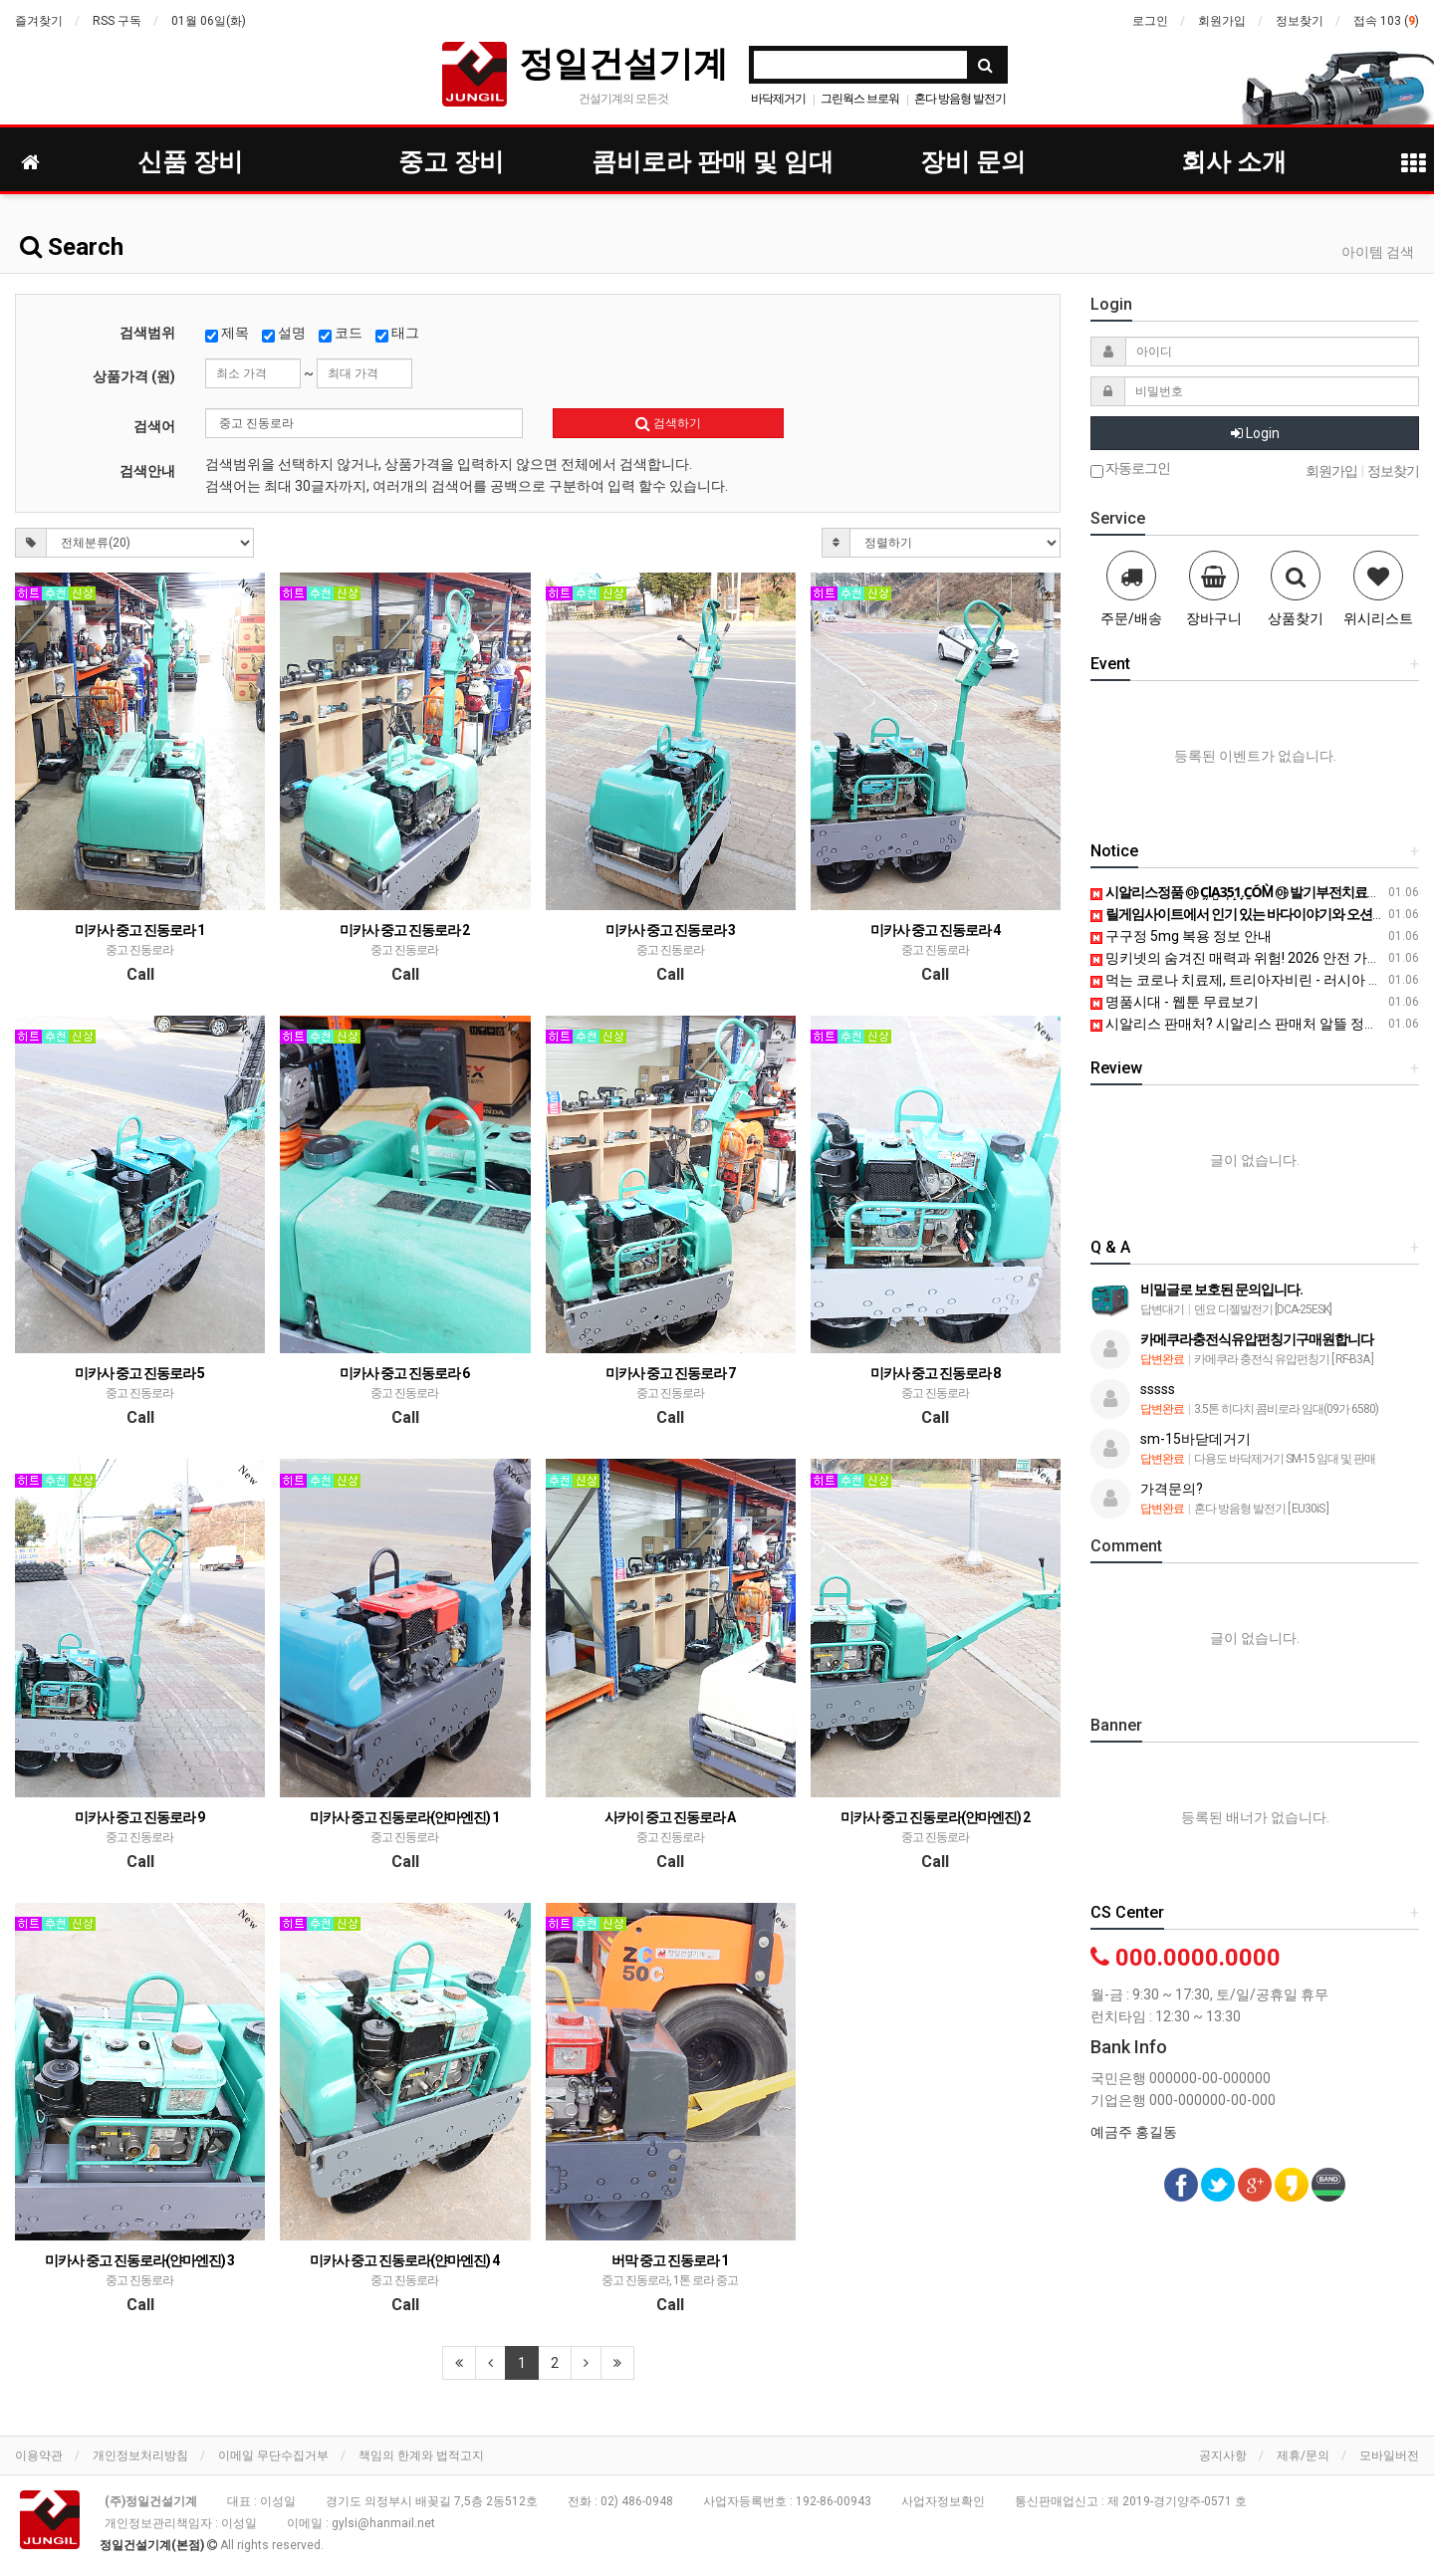  Describe the element at coordinates (340, 334) in the screenshot. I see `코드` at that location.